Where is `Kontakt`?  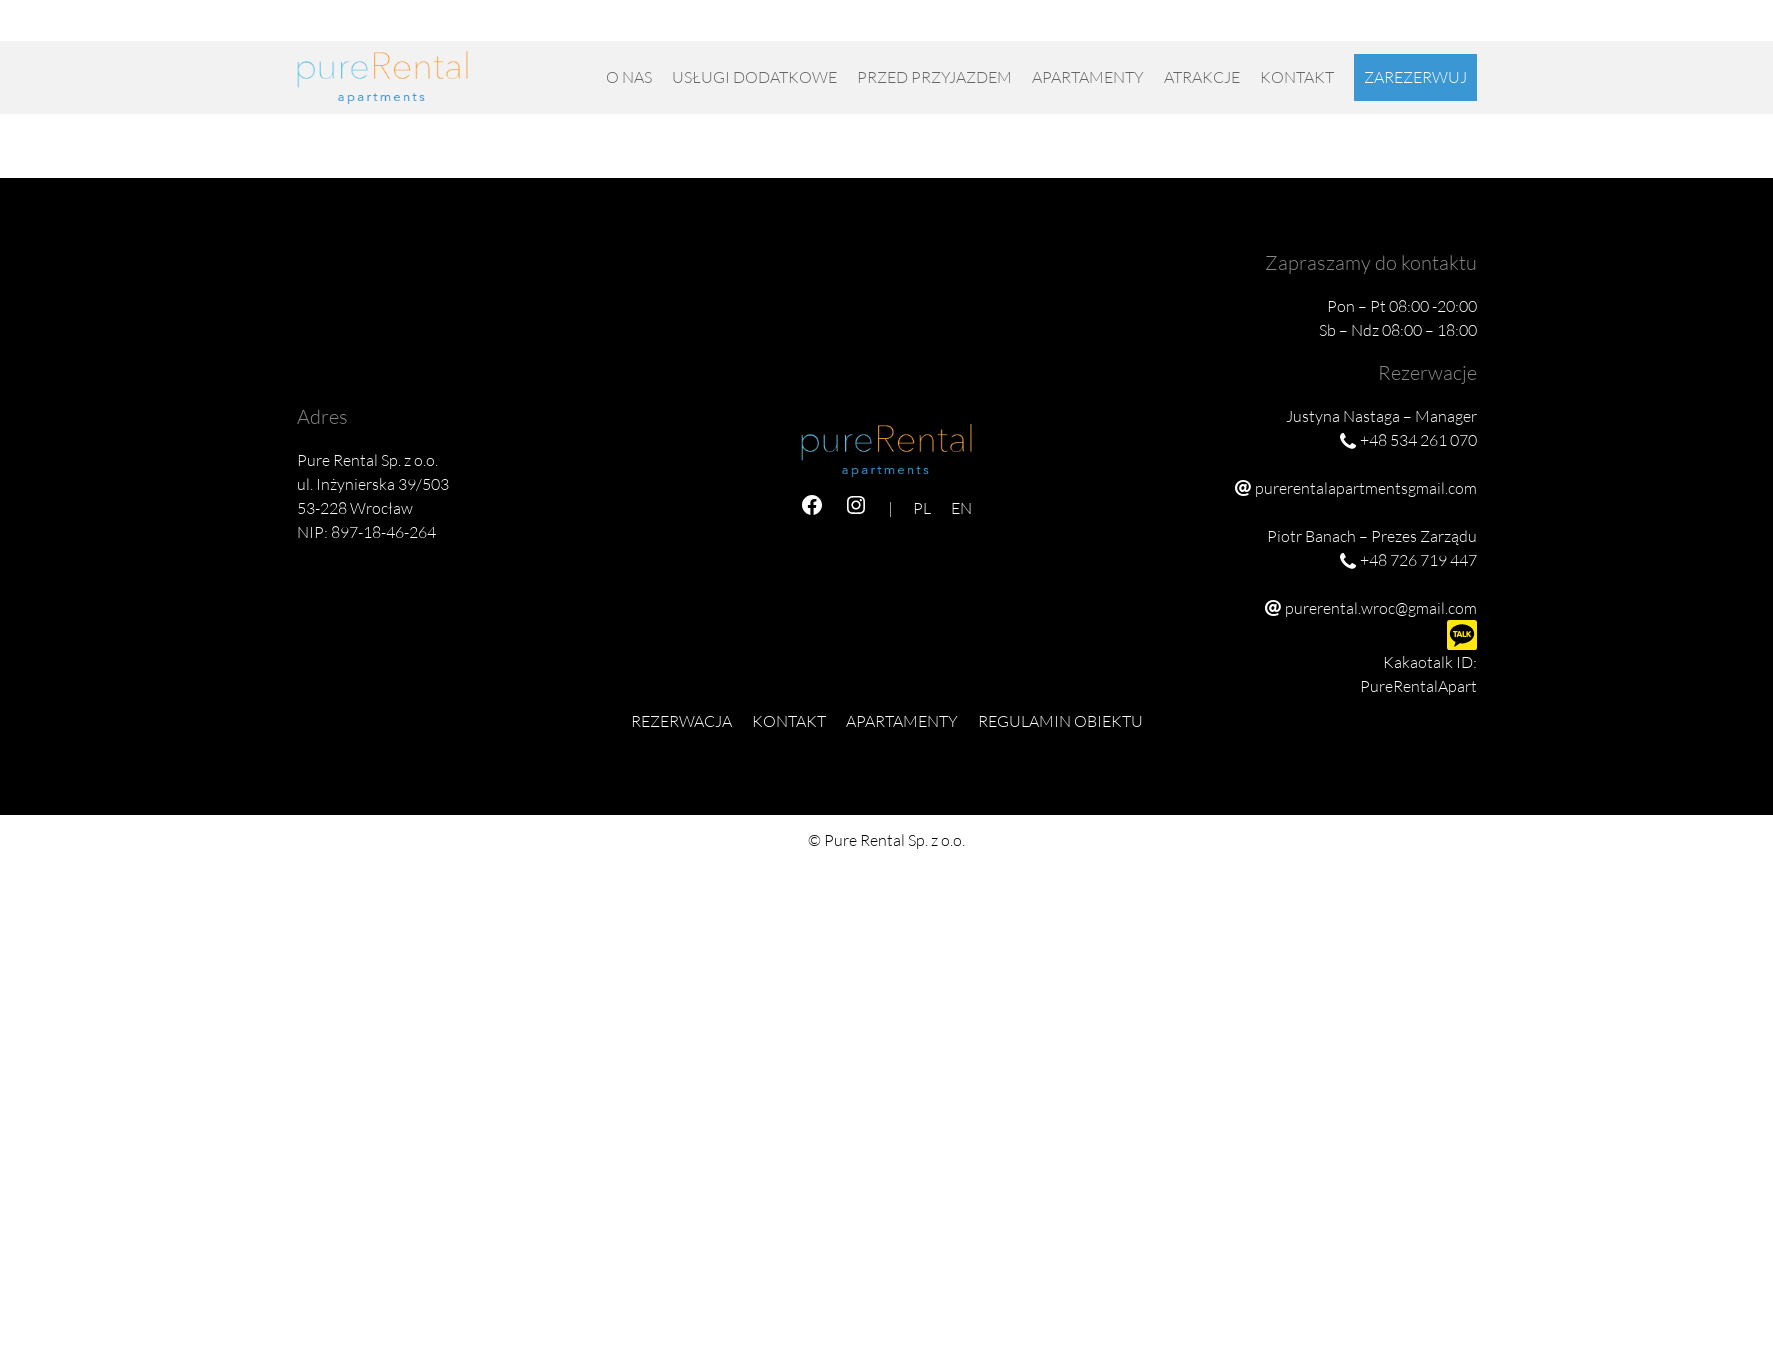
Kontakt is located at coordinates (1297, 77).